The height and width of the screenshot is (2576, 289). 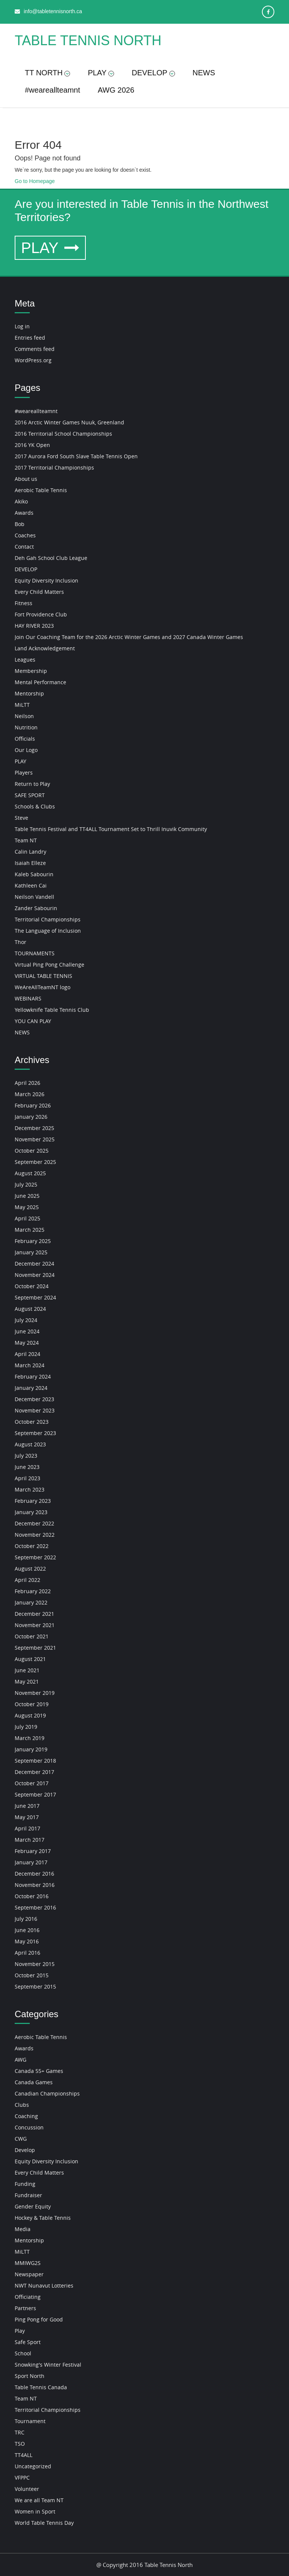 What do you see at coordinates (21, 2138) in the screenshot?
I see `CWG` at bounding box center [21, 2138].